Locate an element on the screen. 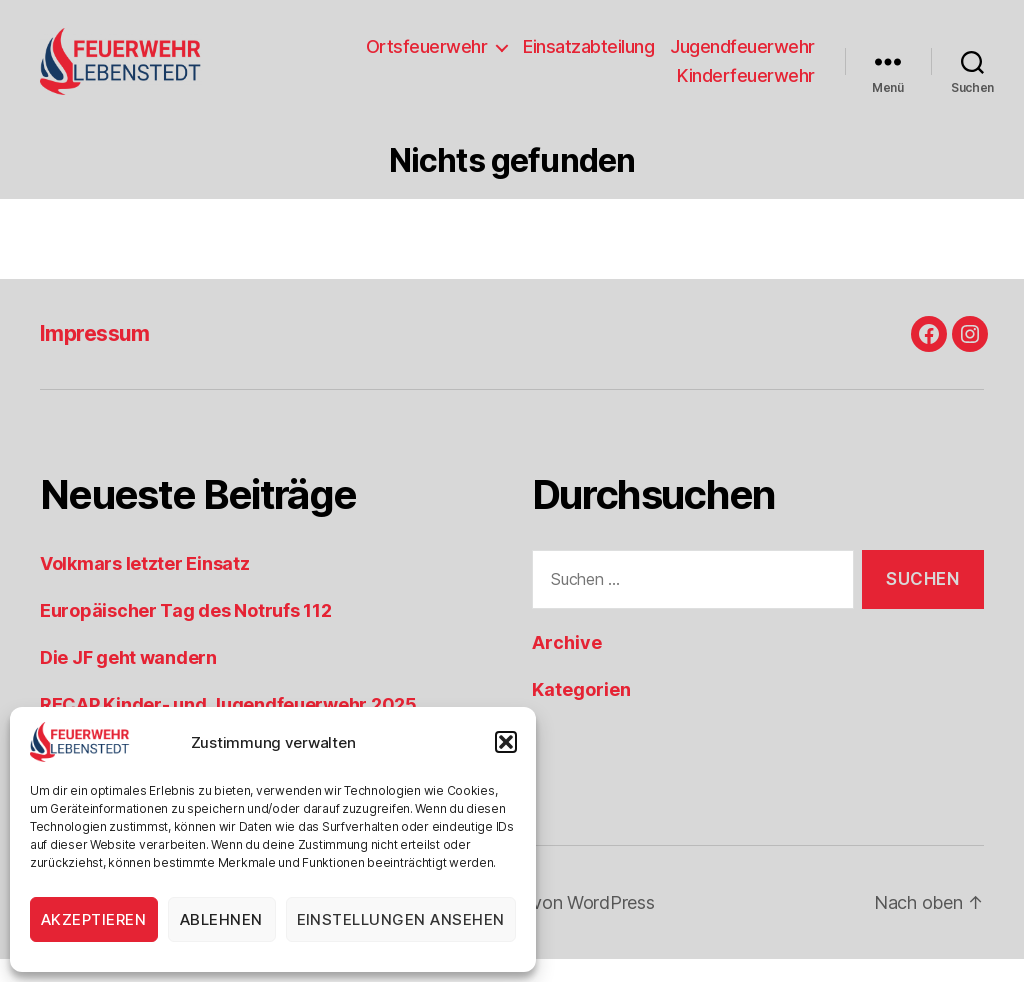 Image resolution: width=1024 pixels, height=982 pixels. Einsatzabteilung is located at coordinates (588, 57).